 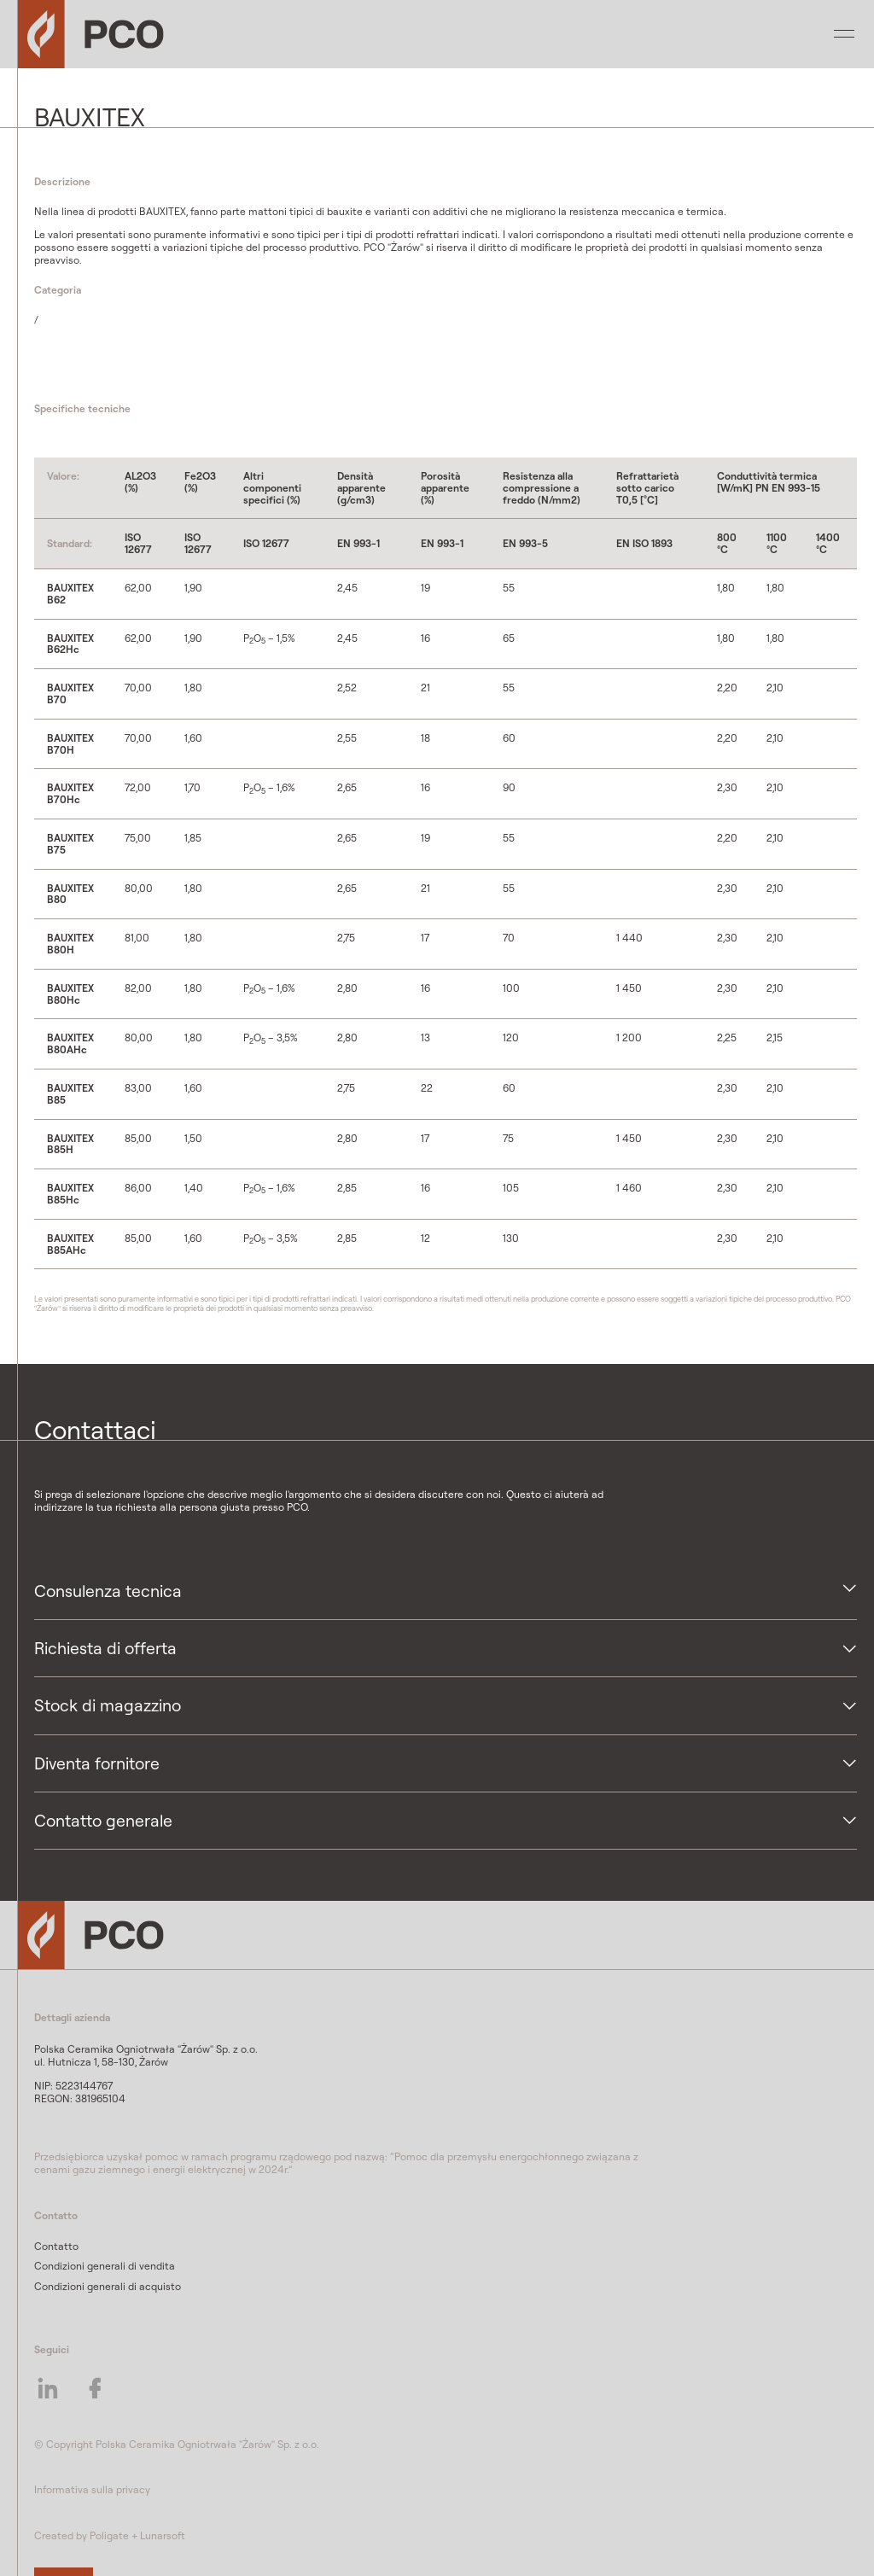 What do you see at coordinates (162, 2535) in the screenshot?
I see `Lunarsoft` at bounding box center [162, 2535].